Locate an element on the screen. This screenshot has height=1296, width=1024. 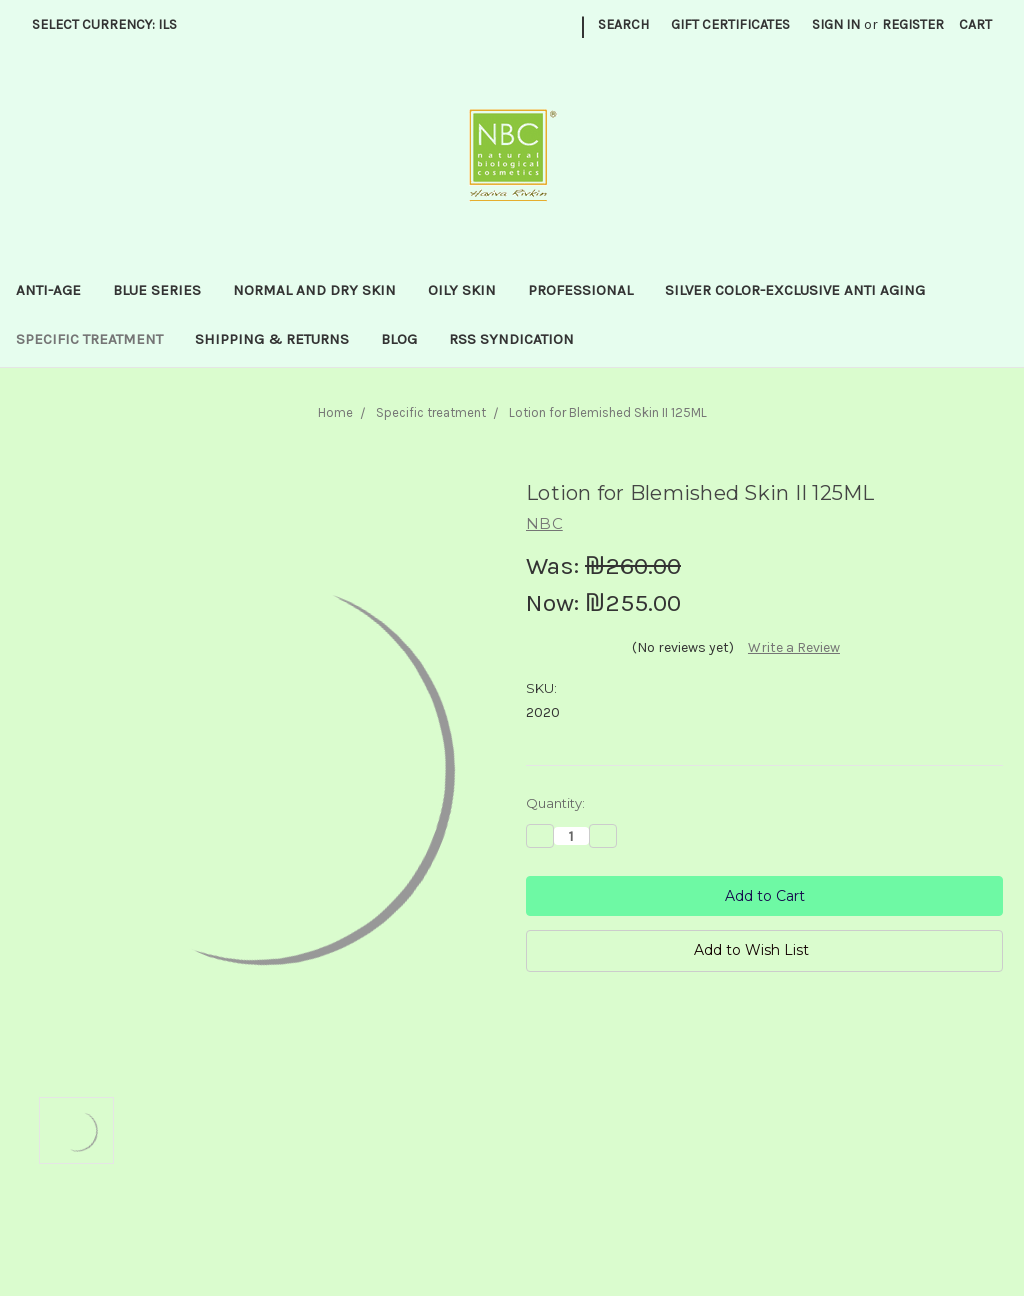
Blue series is located at coordinates (157, 290).